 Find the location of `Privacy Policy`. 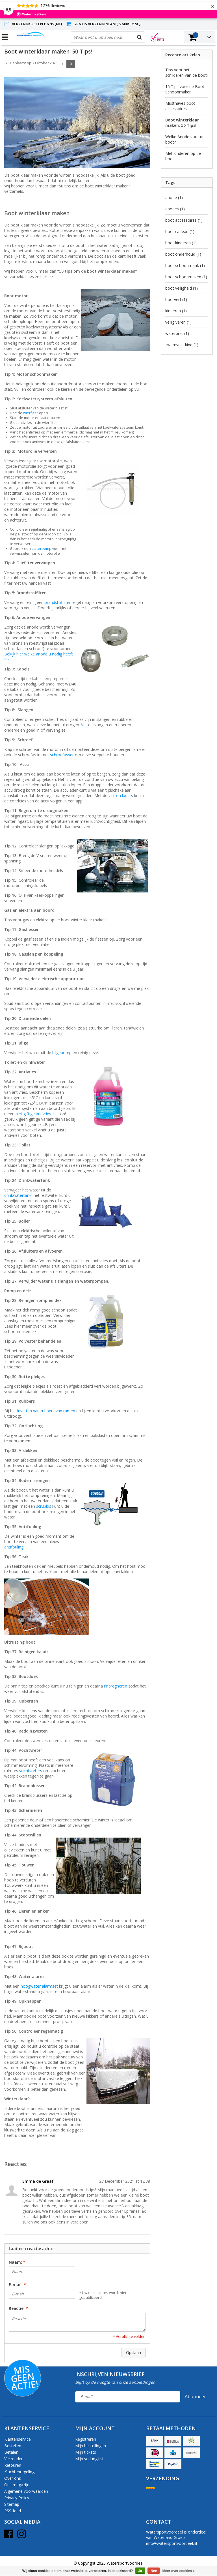

Privacy Policy is located at coordinates (16, 2497).